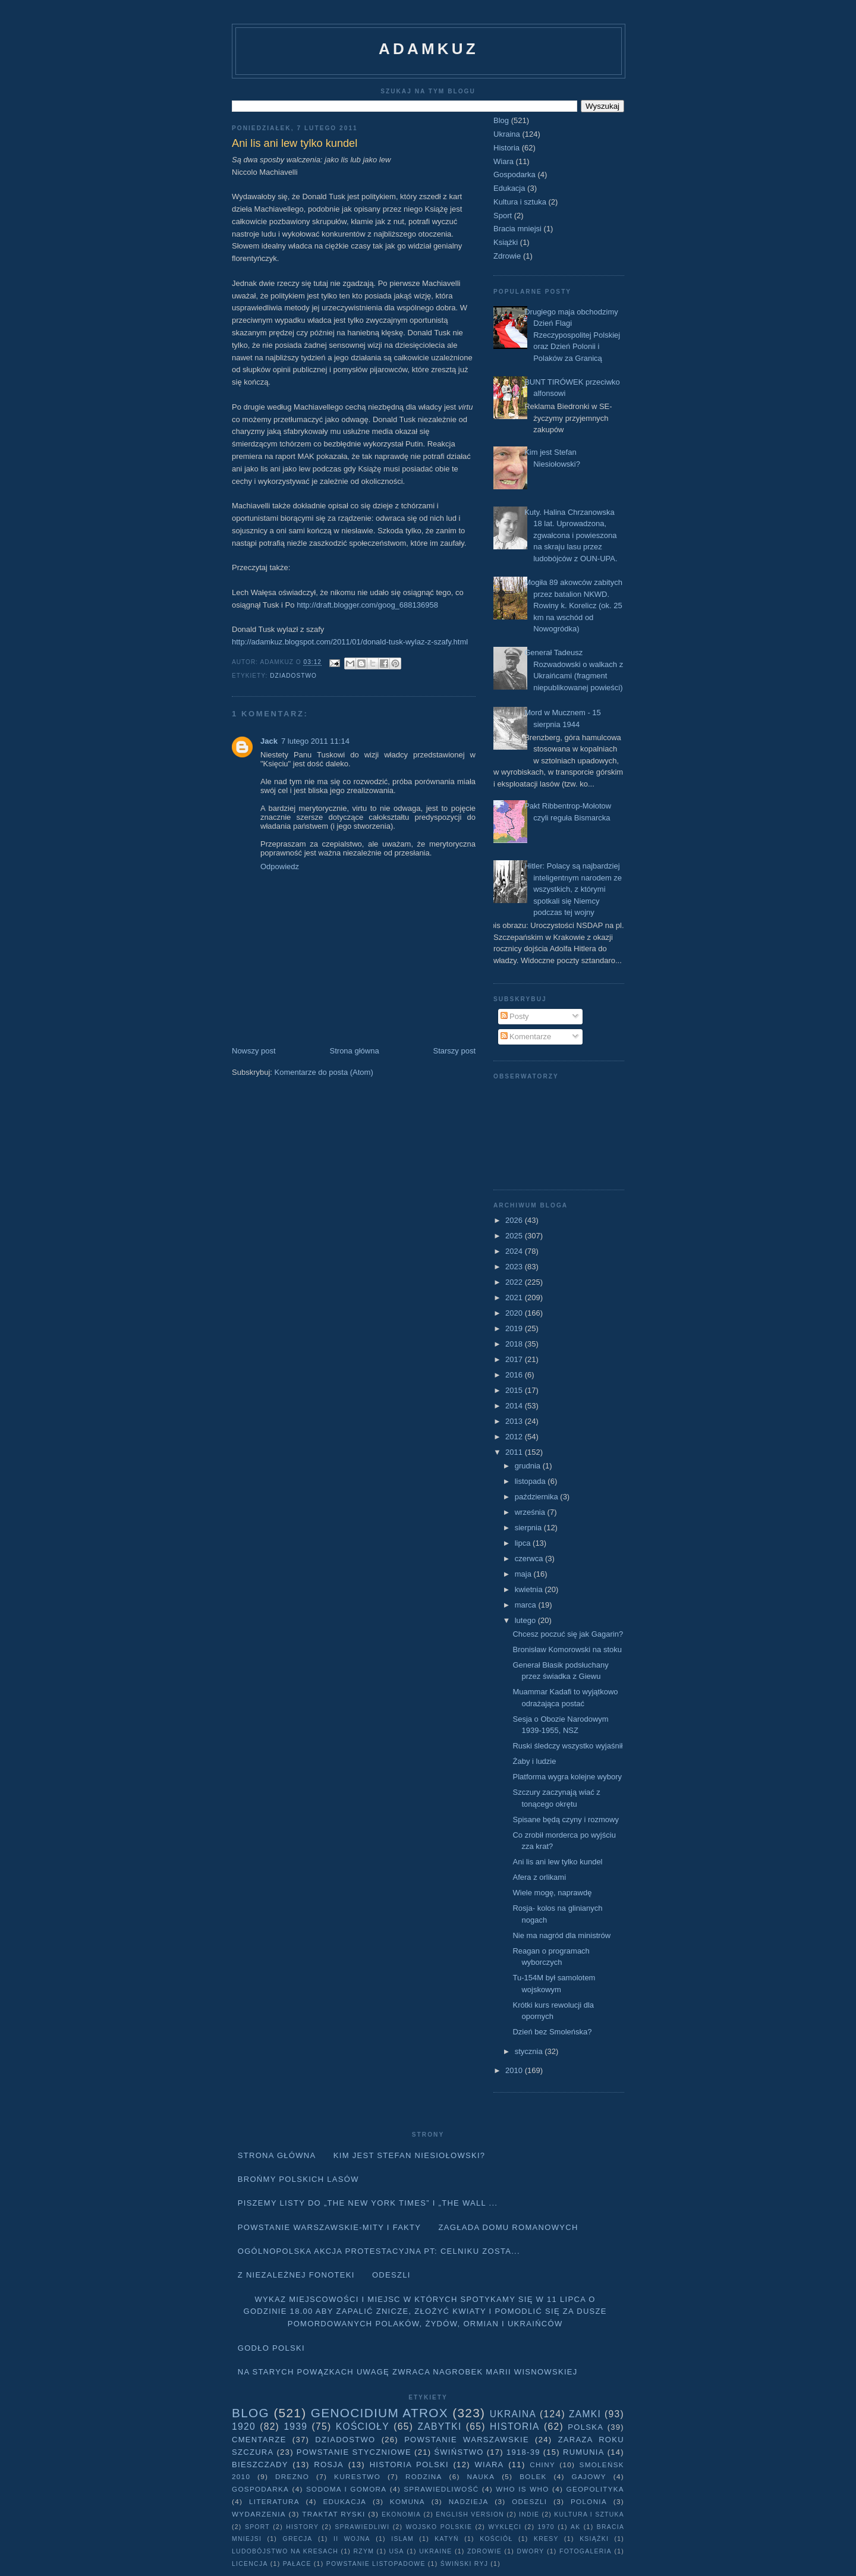 This screenshot has height=2576, width=856. Describe the element at coordinates (524, 1573) in the screenshot. I see `maja` at that location.